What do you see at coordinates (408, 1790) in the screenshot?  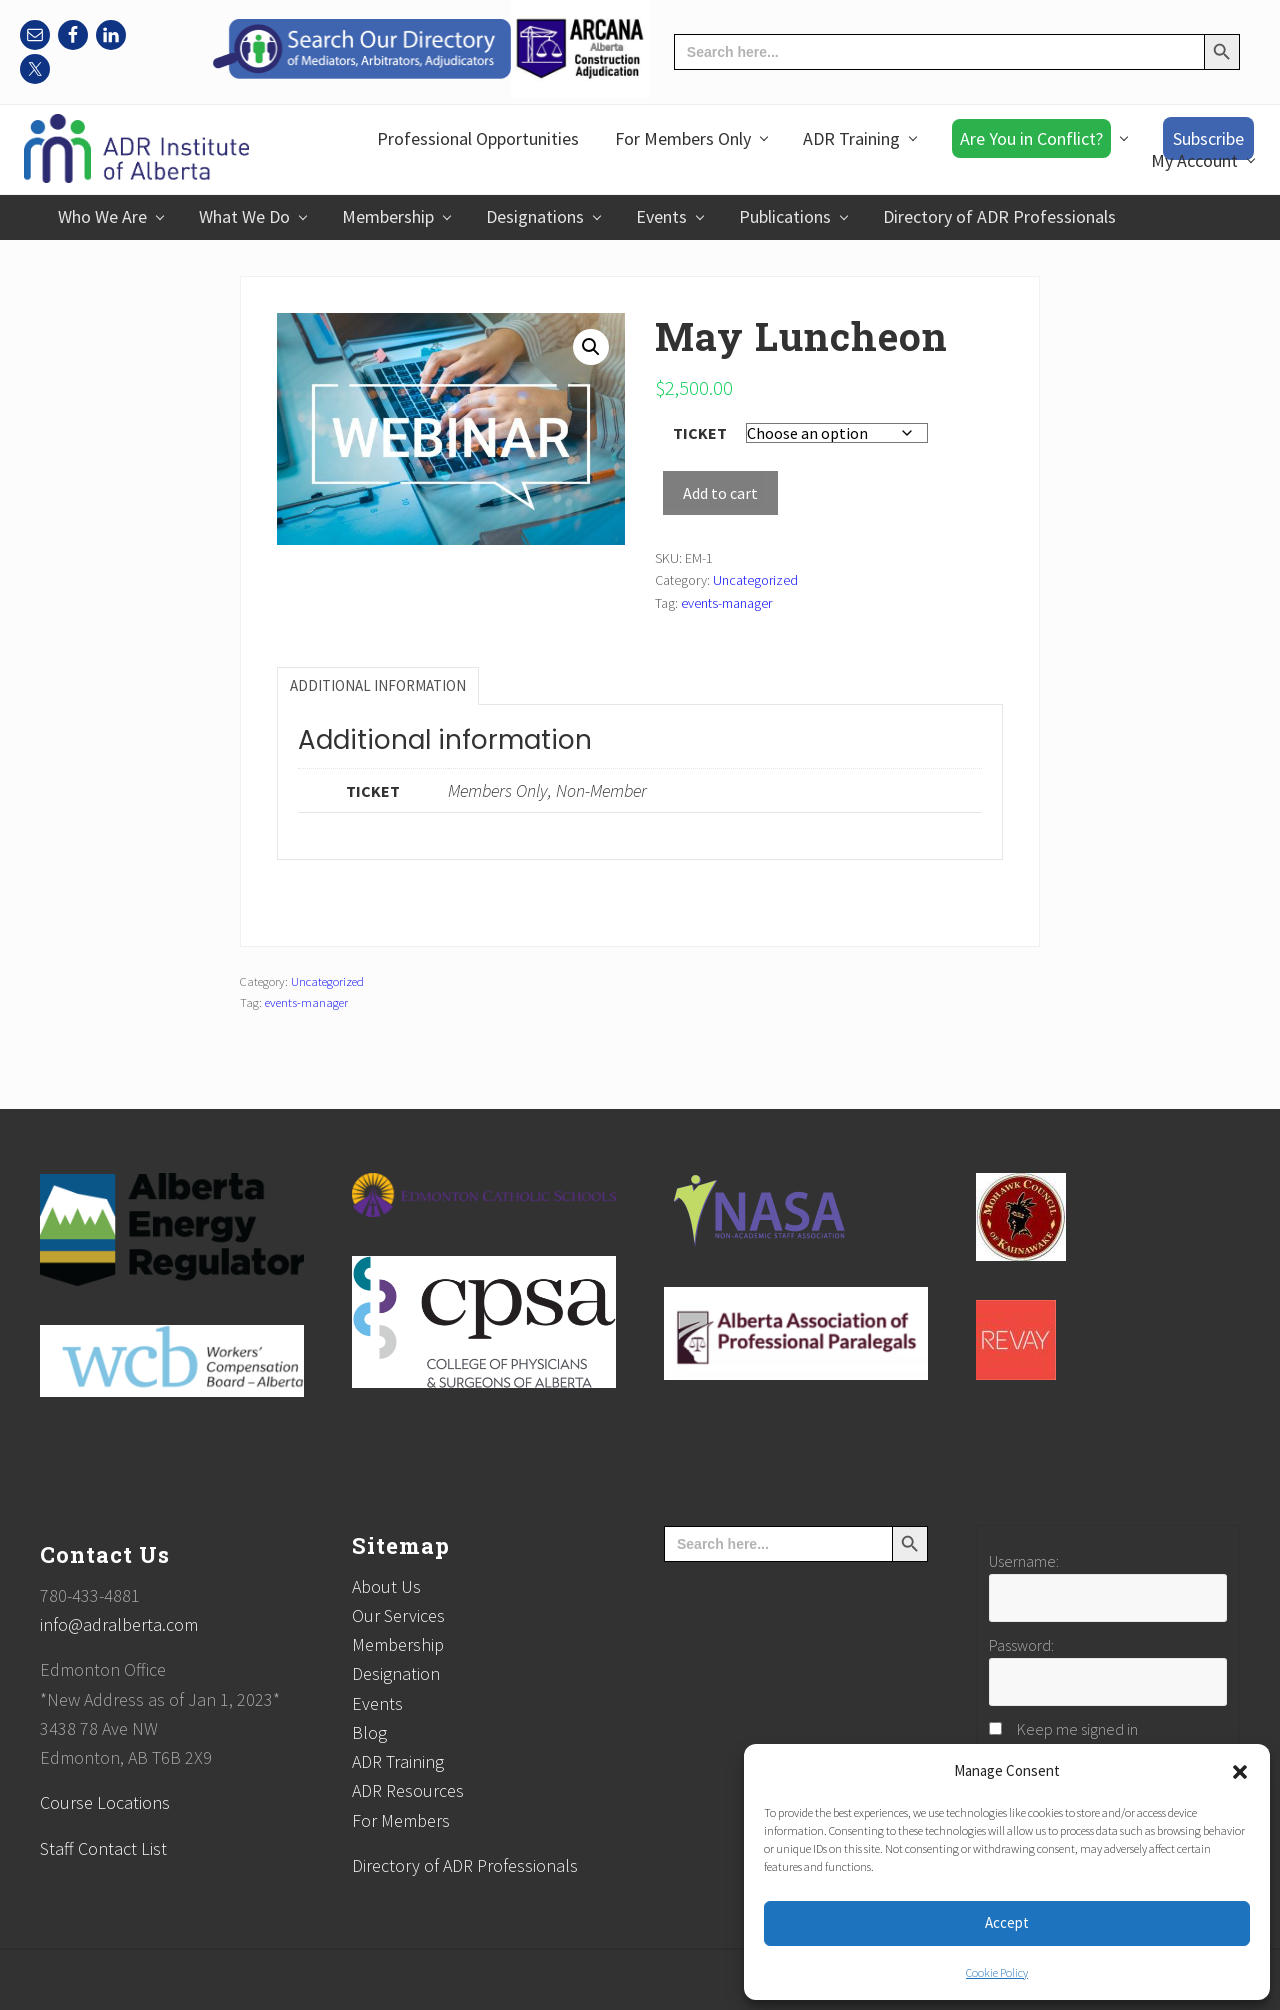 I see `ADR Resources` at bounding box center [408, 1790].